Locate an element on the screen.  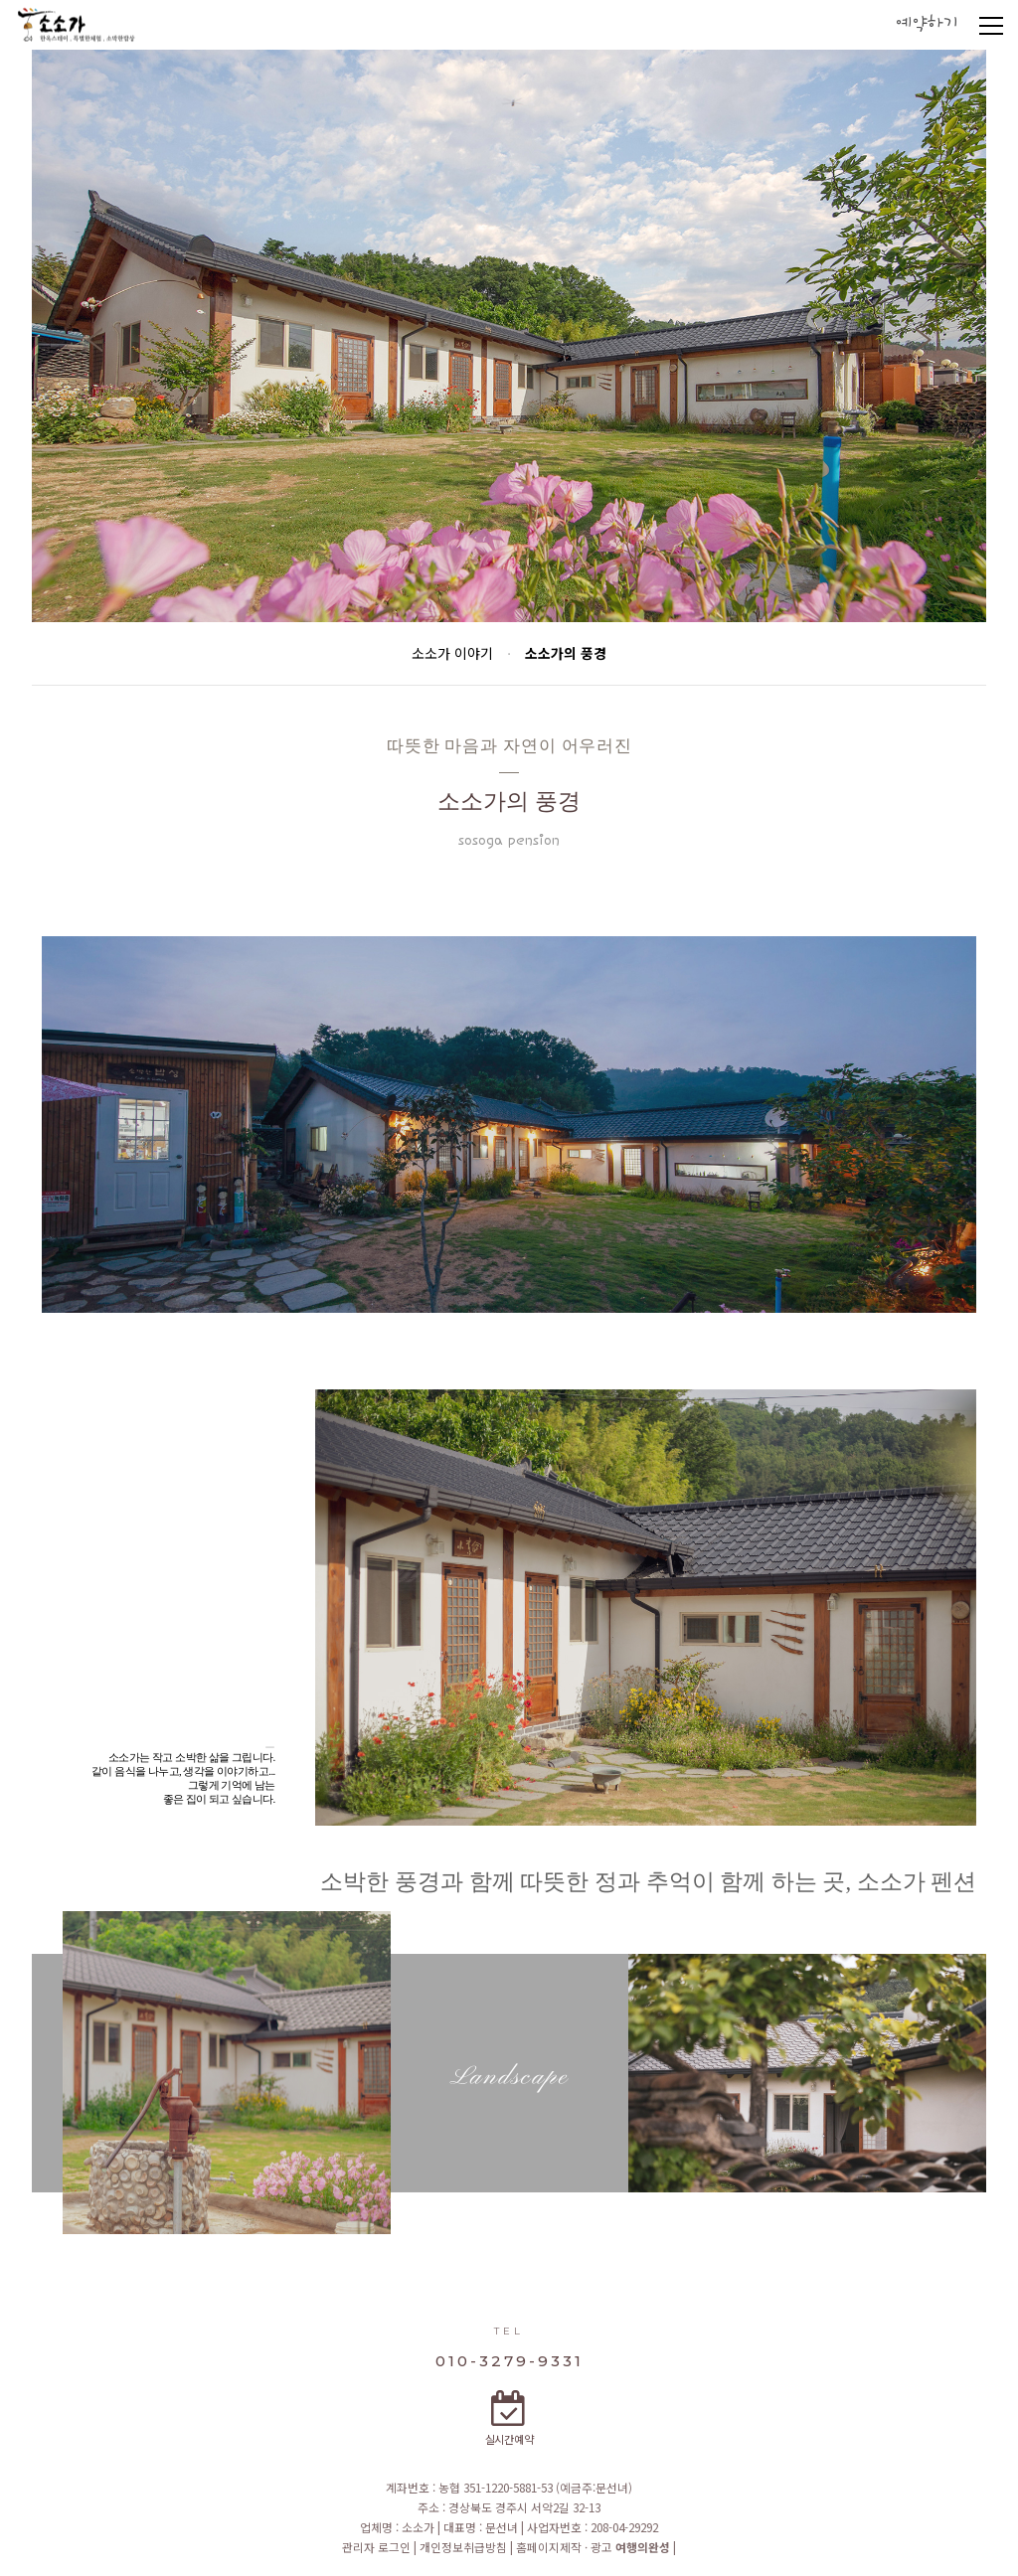
소소가의 풍경 is located at coordinates (565, 653).